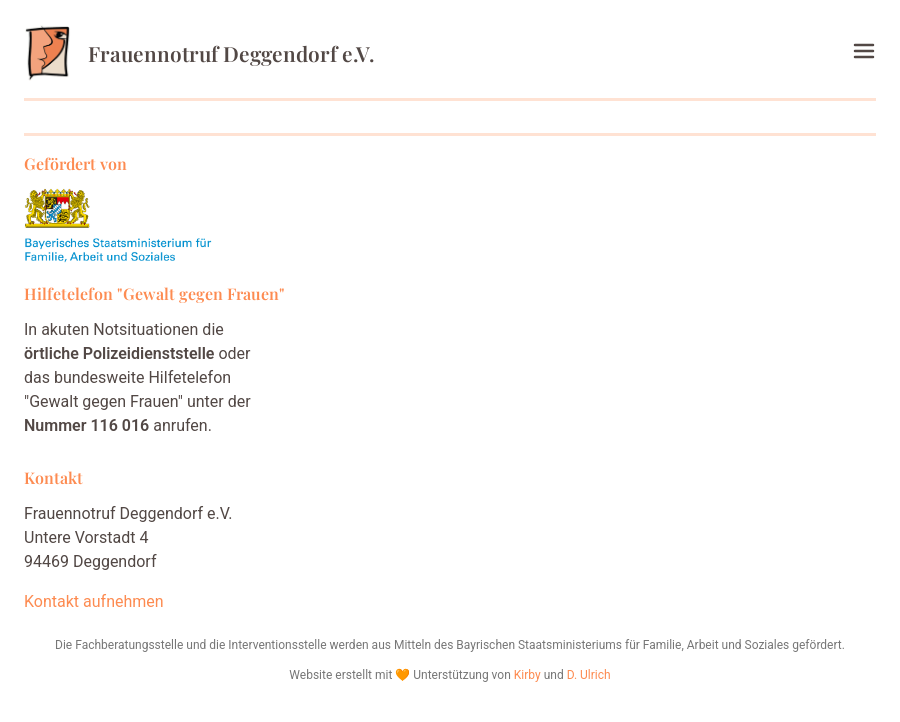 This screenshot has width=900, height=722. Describe the element at coordinates (589, 675) in the screenshot. I see `D. Ulrich` at that location.